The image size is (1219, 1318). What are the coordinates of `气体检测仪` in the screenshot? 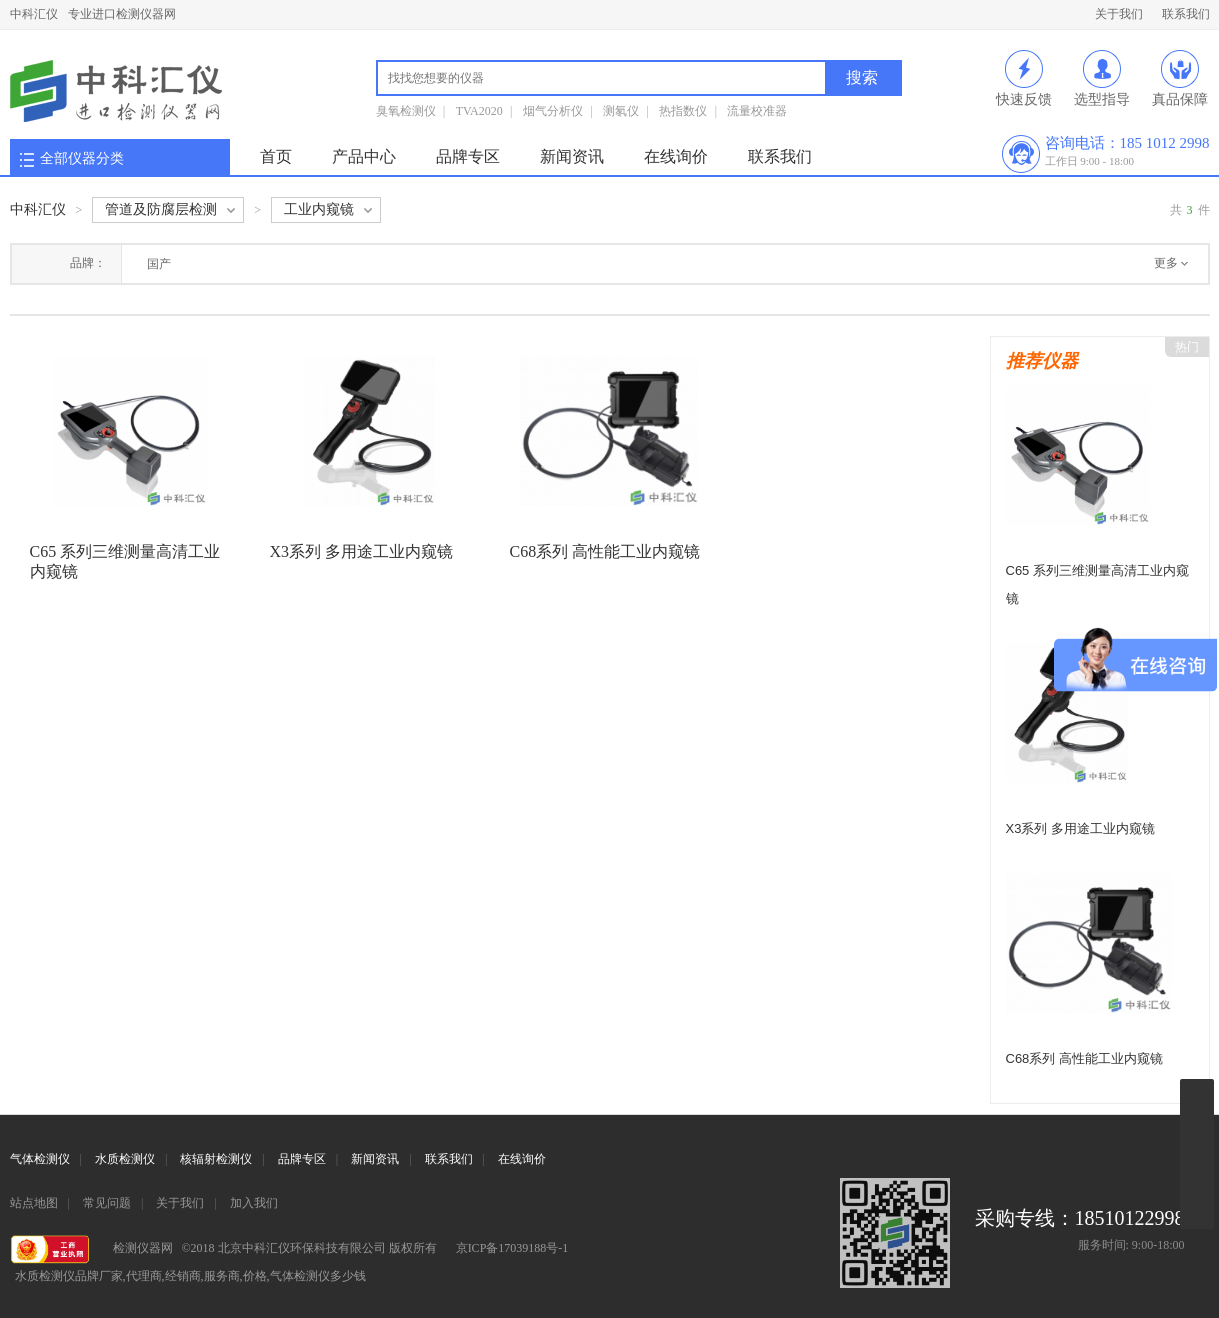 It's located at (40, 1159).